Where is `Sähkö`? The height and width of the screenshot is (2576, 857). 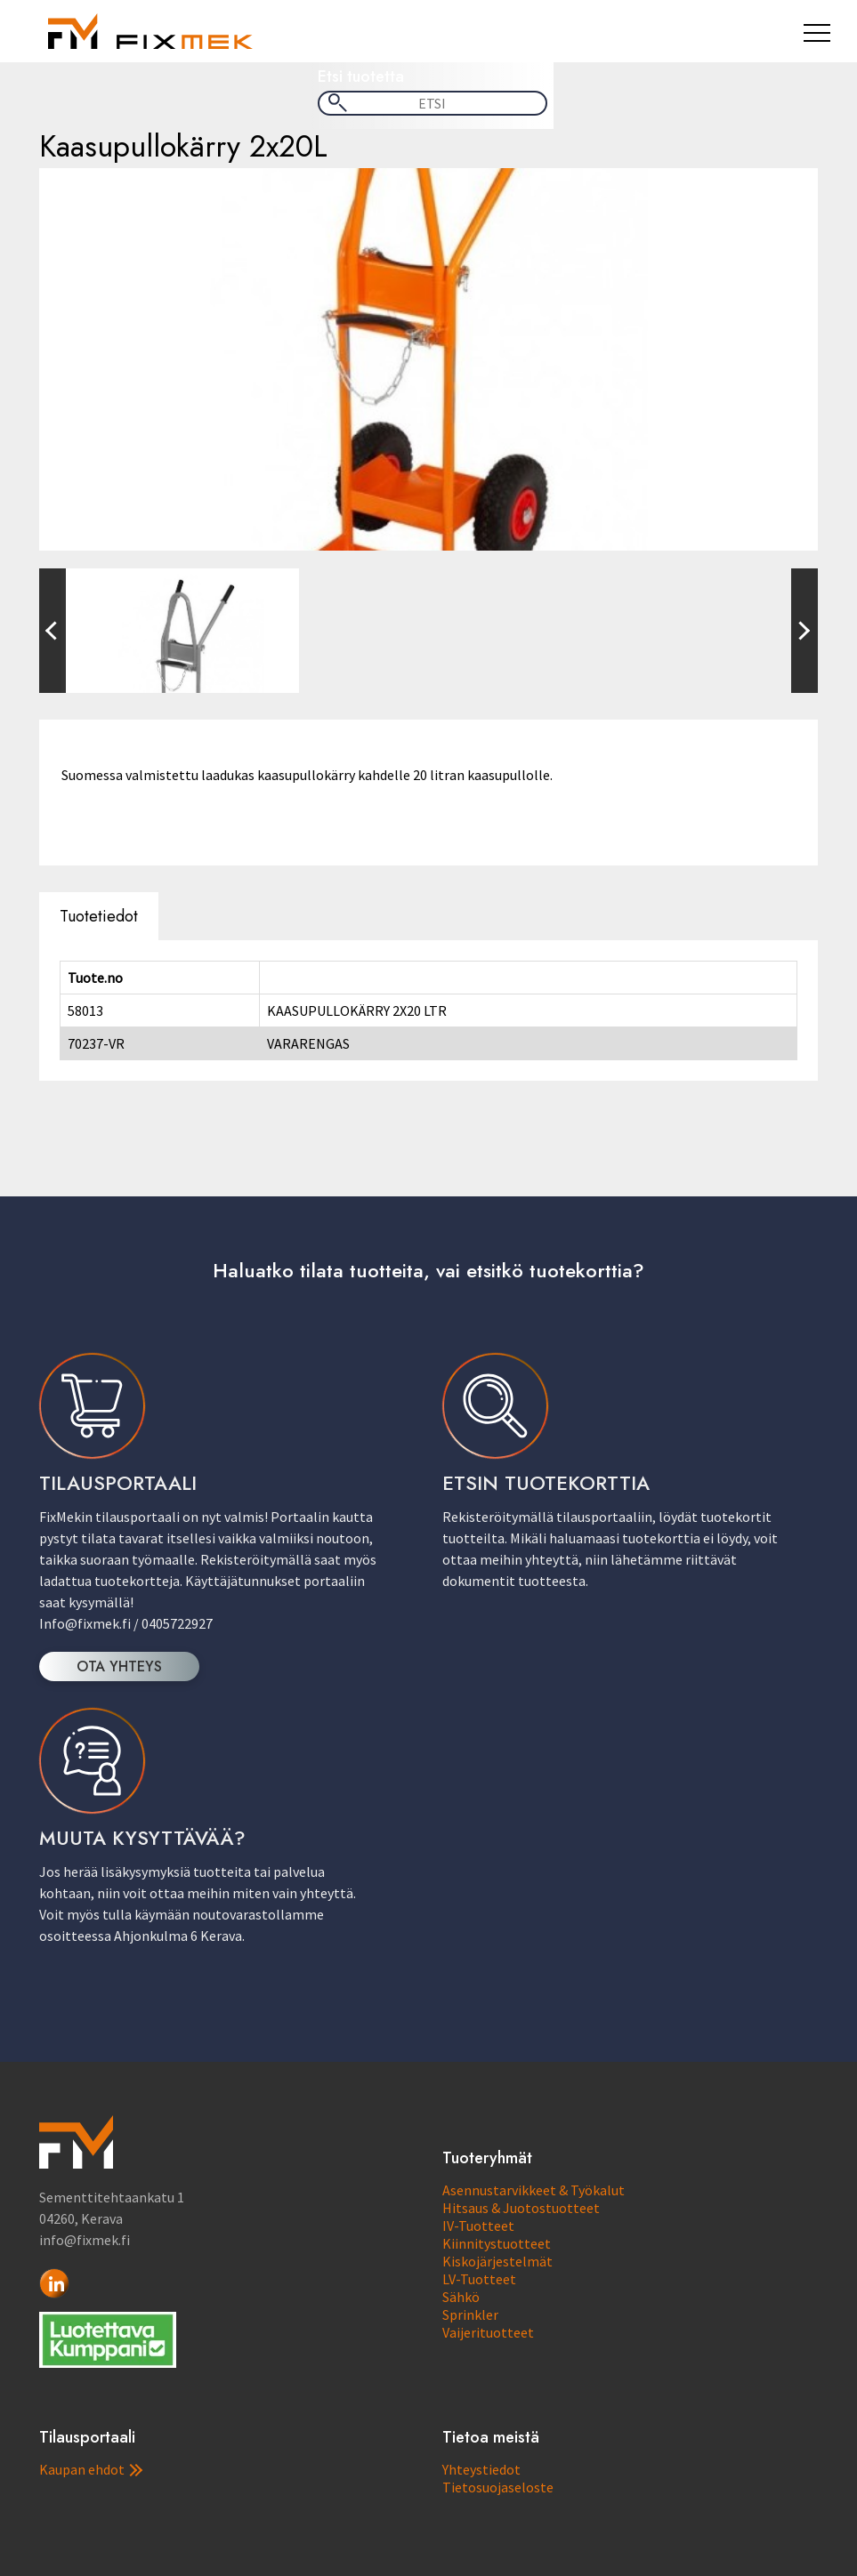
Sähkö is located at coordinates (461, 2297).